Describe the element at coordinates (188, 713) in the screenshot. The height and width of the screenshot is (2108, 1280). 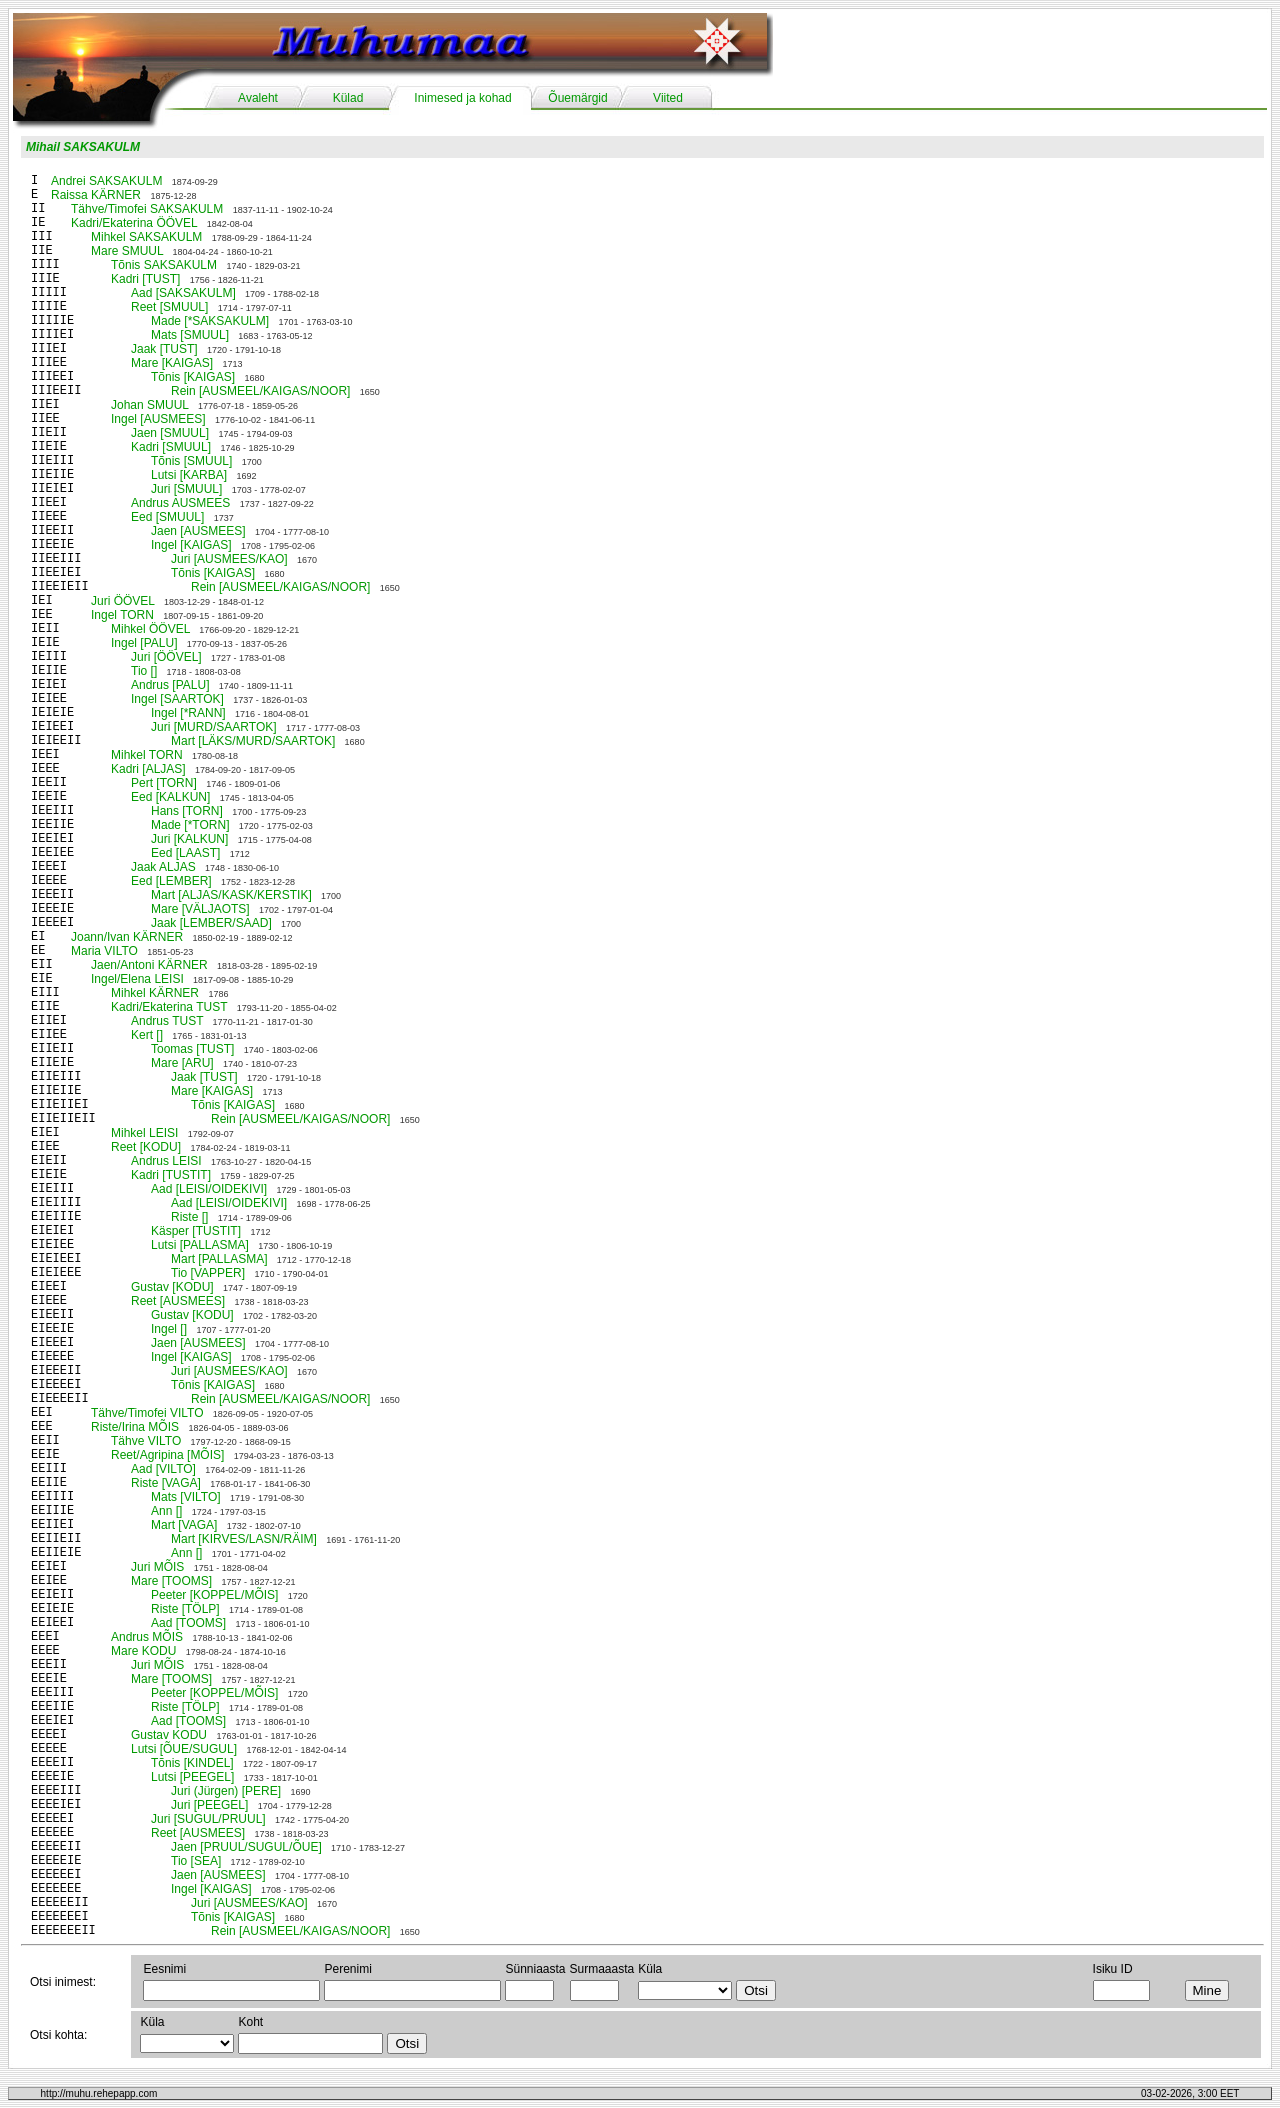
I see `Ingel [*RANN]` at that location.